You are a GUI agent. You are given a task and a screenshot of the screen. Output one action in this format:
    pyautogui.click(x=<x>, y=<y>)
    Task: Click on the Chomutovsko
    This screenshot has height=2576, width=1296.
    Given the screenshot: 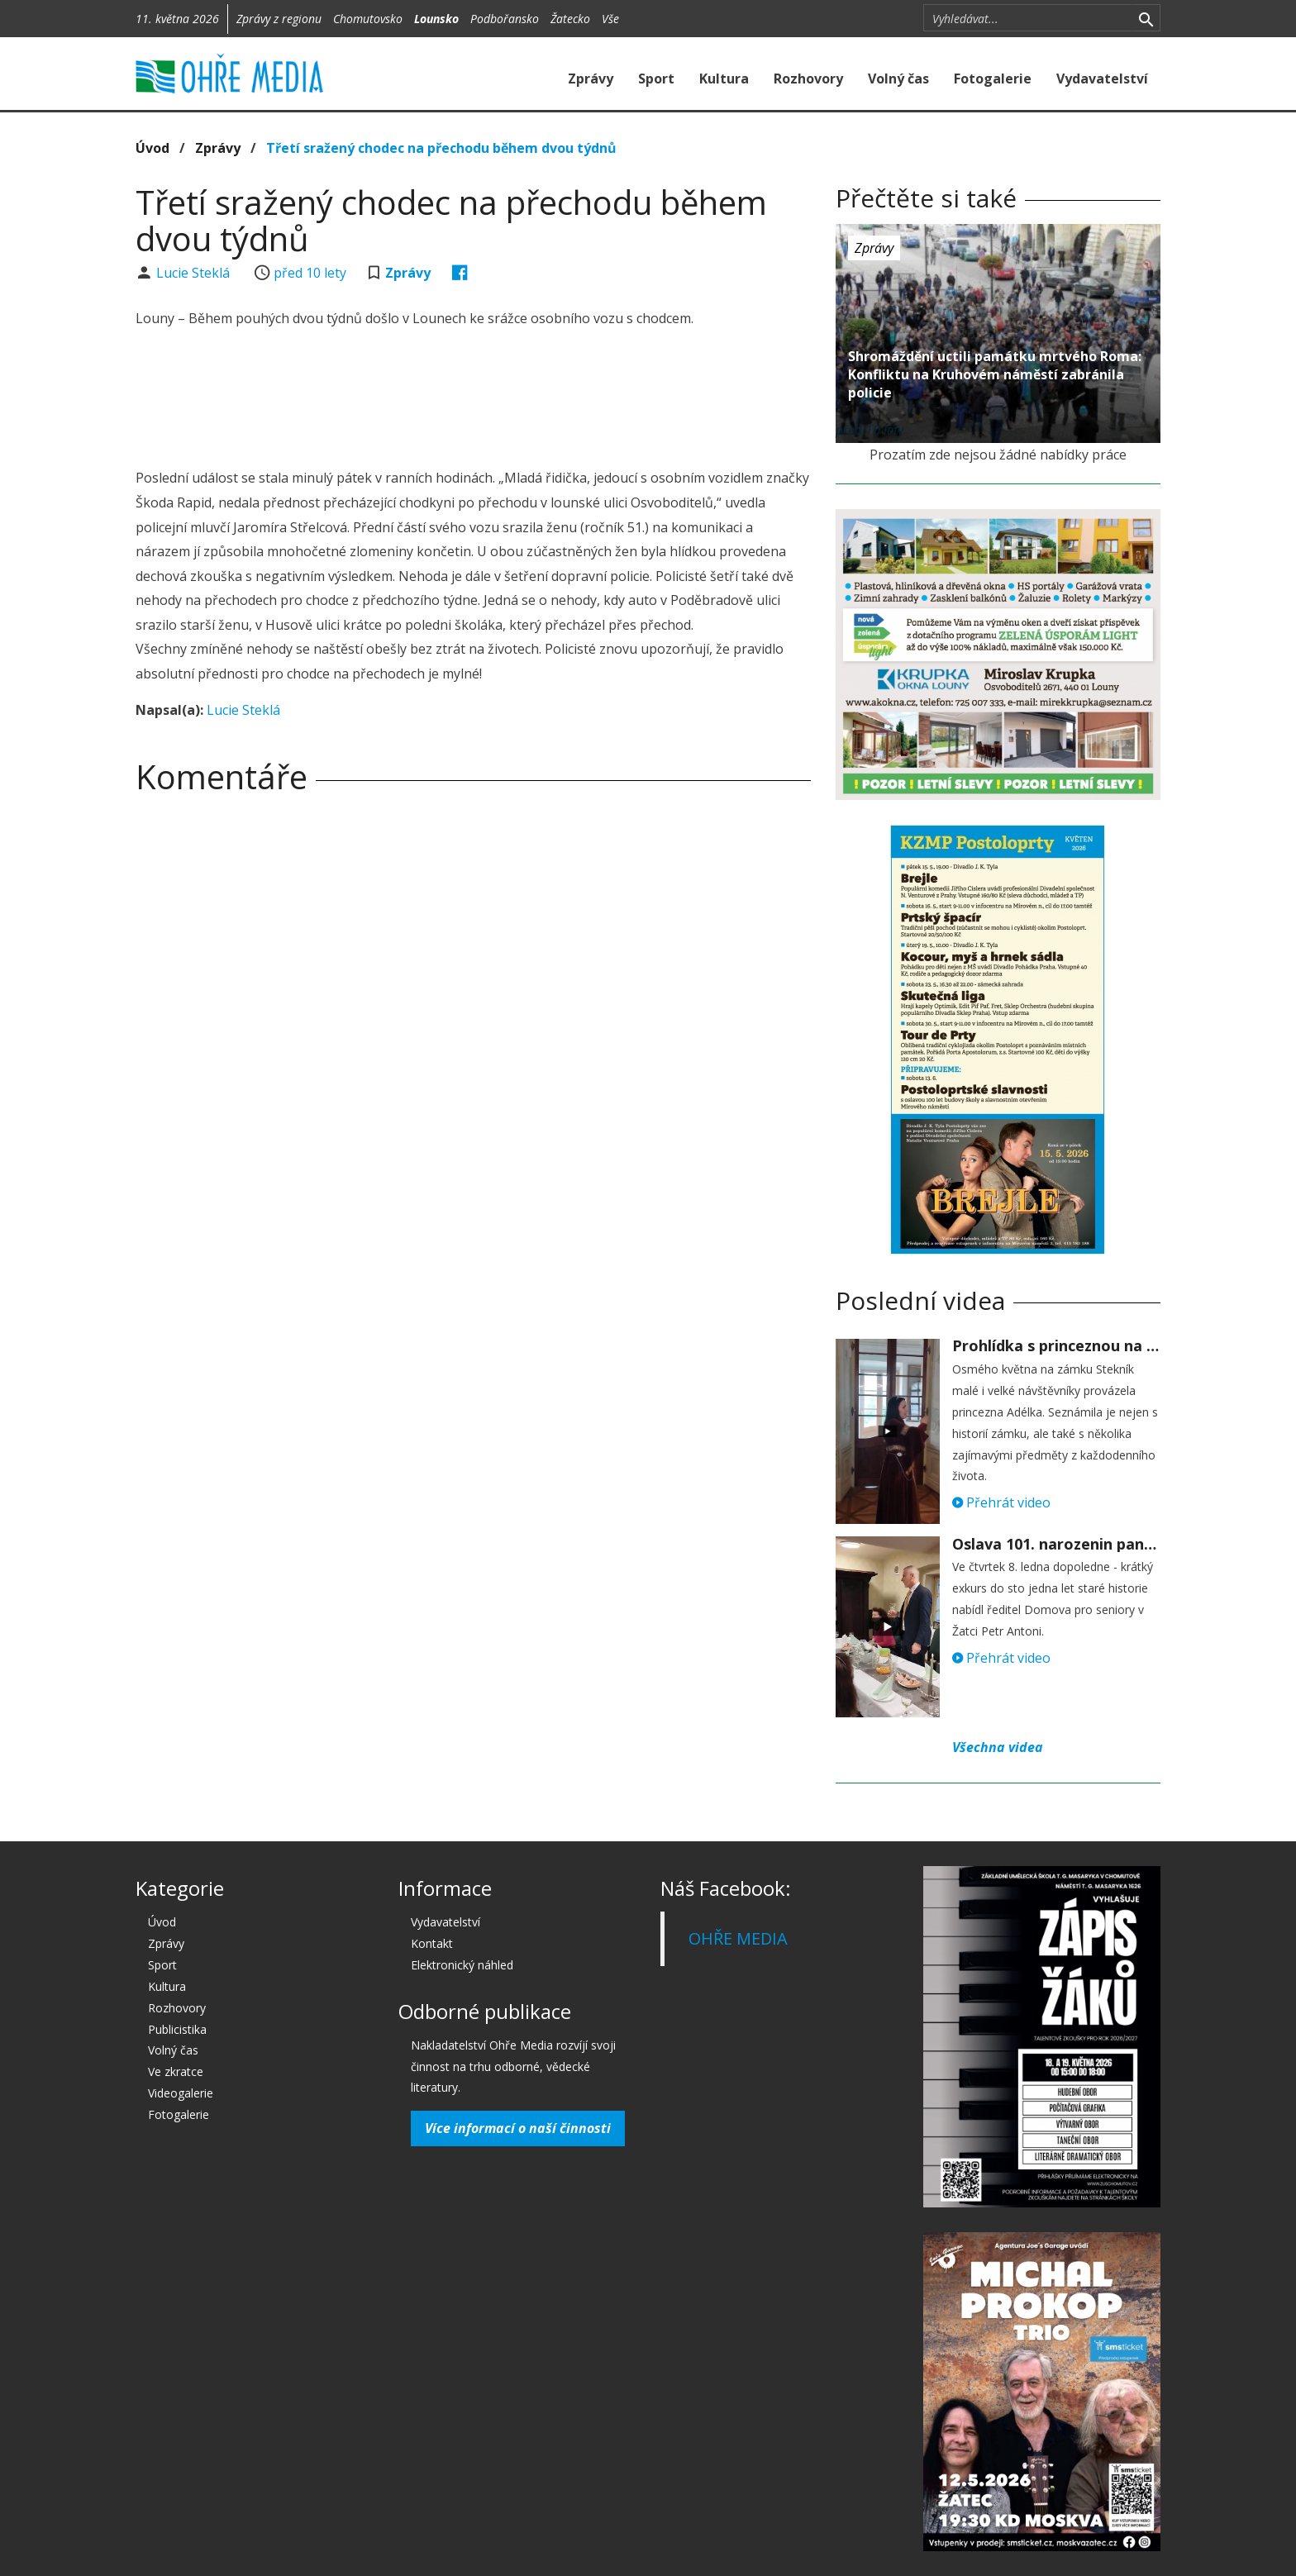 What is the action you would take?
    pyautogui.click(x=368, y=18)
    